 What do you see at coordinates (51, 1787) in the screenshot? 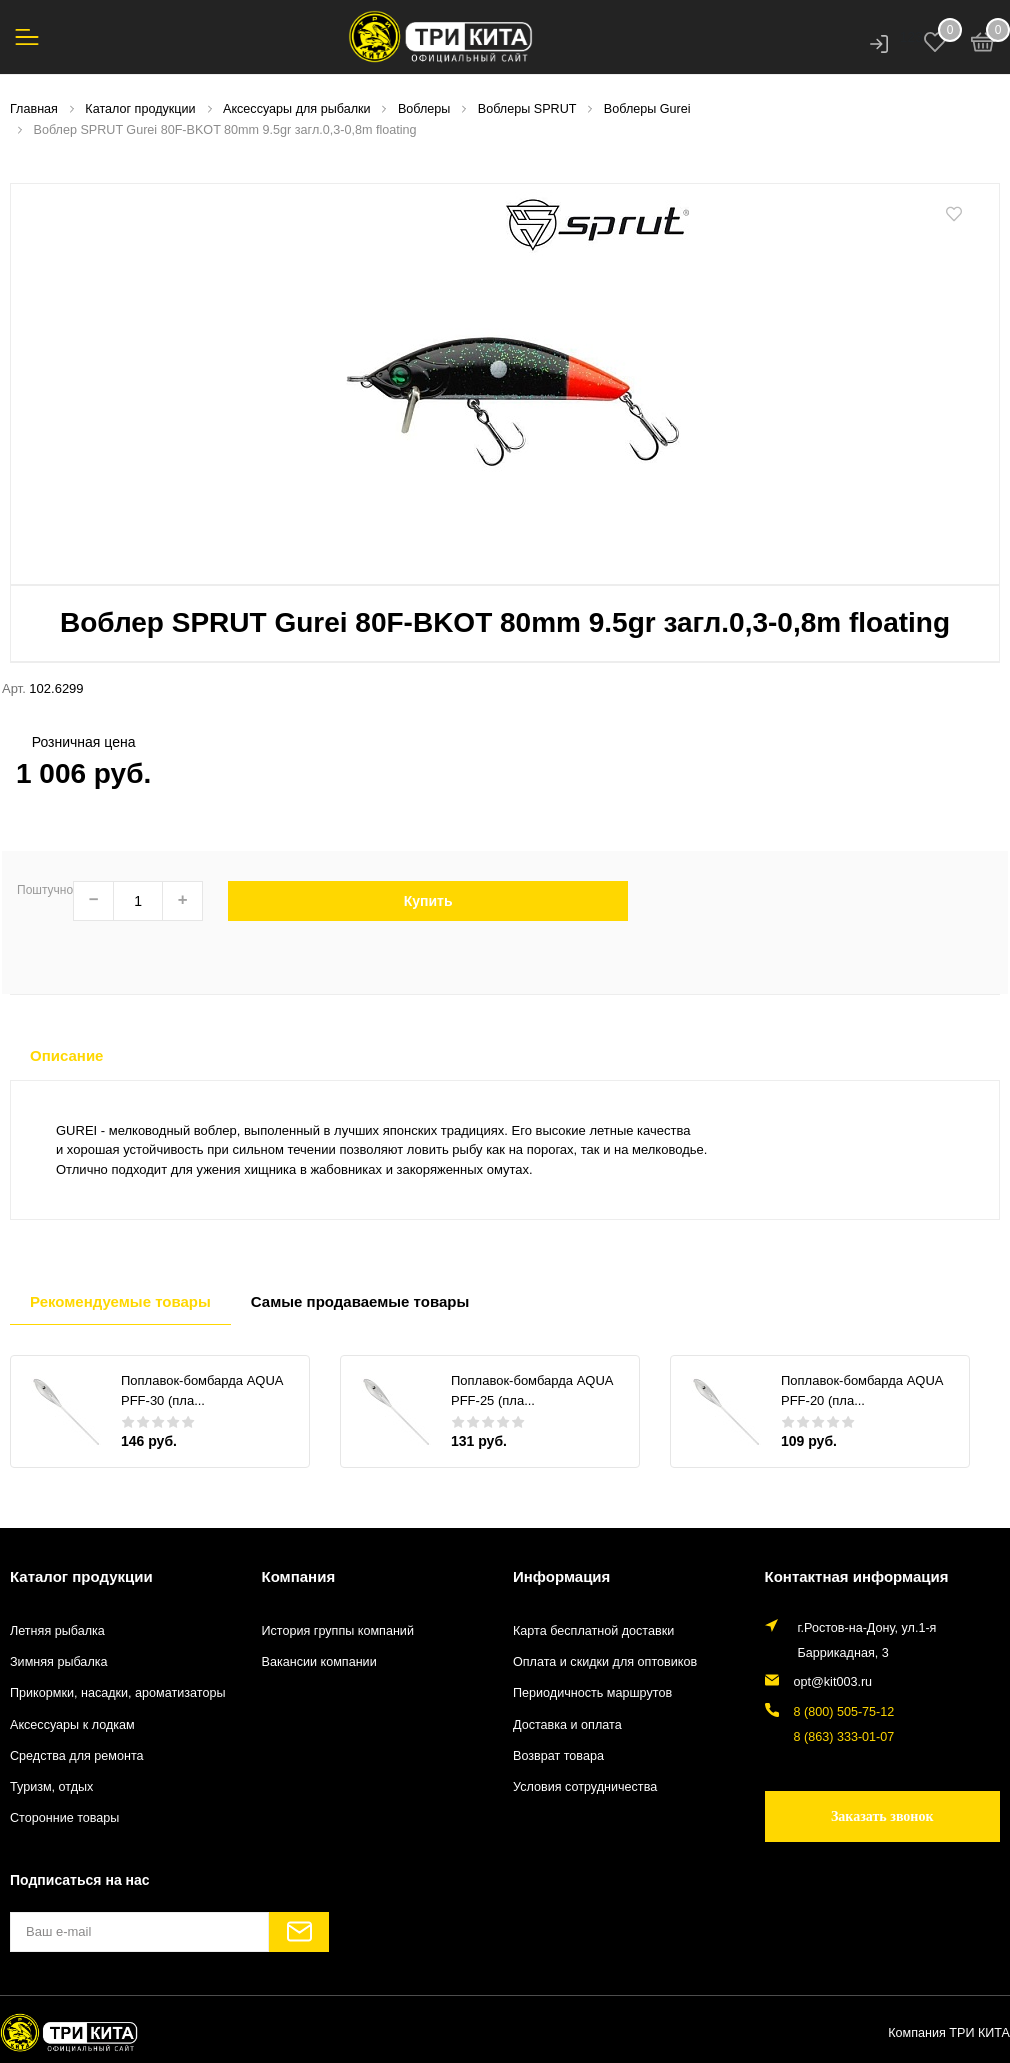
I see `Туризм, отдых` at bounding box center [51, 1787].